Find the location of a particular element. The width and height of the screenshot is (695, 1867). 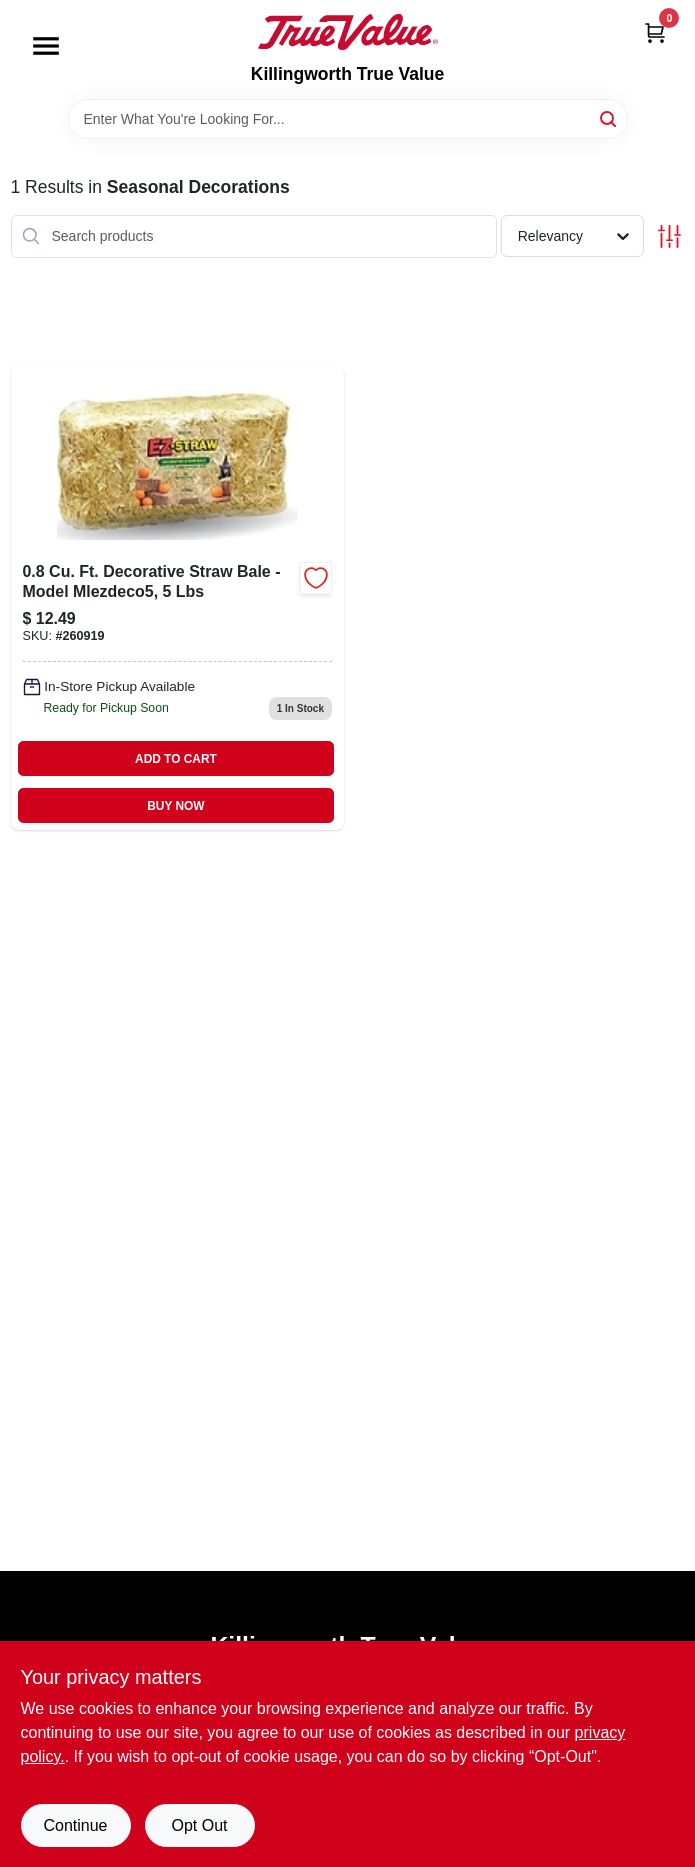

[Menu] is located at coordinates (46, 46).